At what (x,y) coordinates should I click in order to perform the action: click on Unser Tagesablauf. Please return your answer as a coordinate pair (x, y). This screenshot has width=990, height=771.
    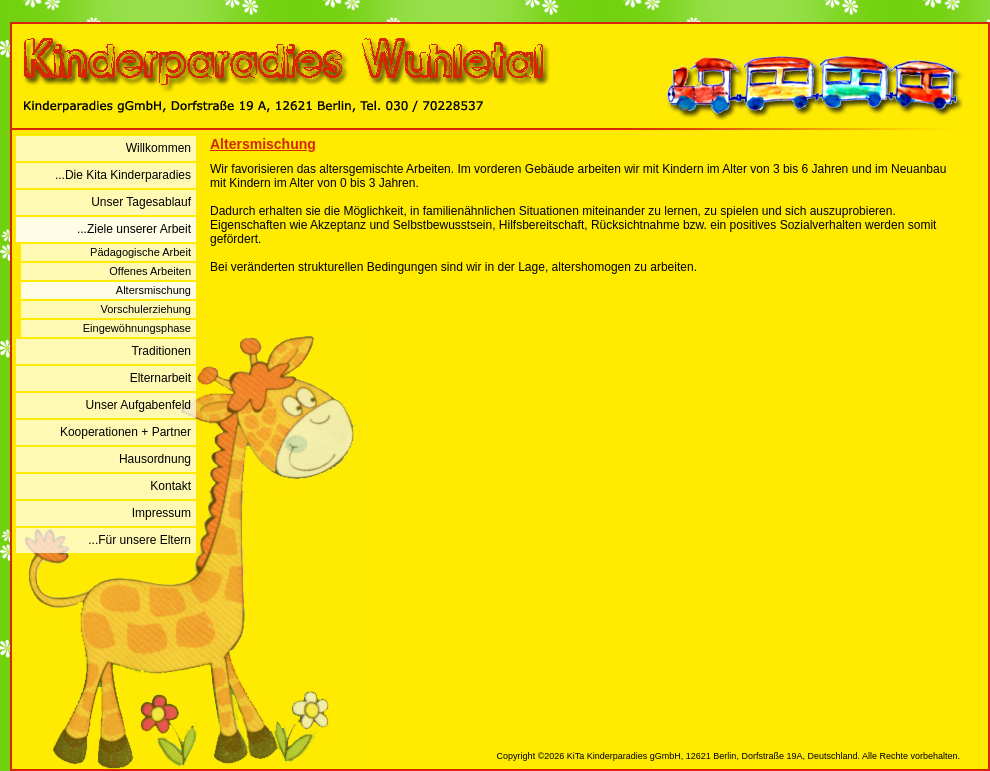
    Looking at the image, I should click on (141, 202).